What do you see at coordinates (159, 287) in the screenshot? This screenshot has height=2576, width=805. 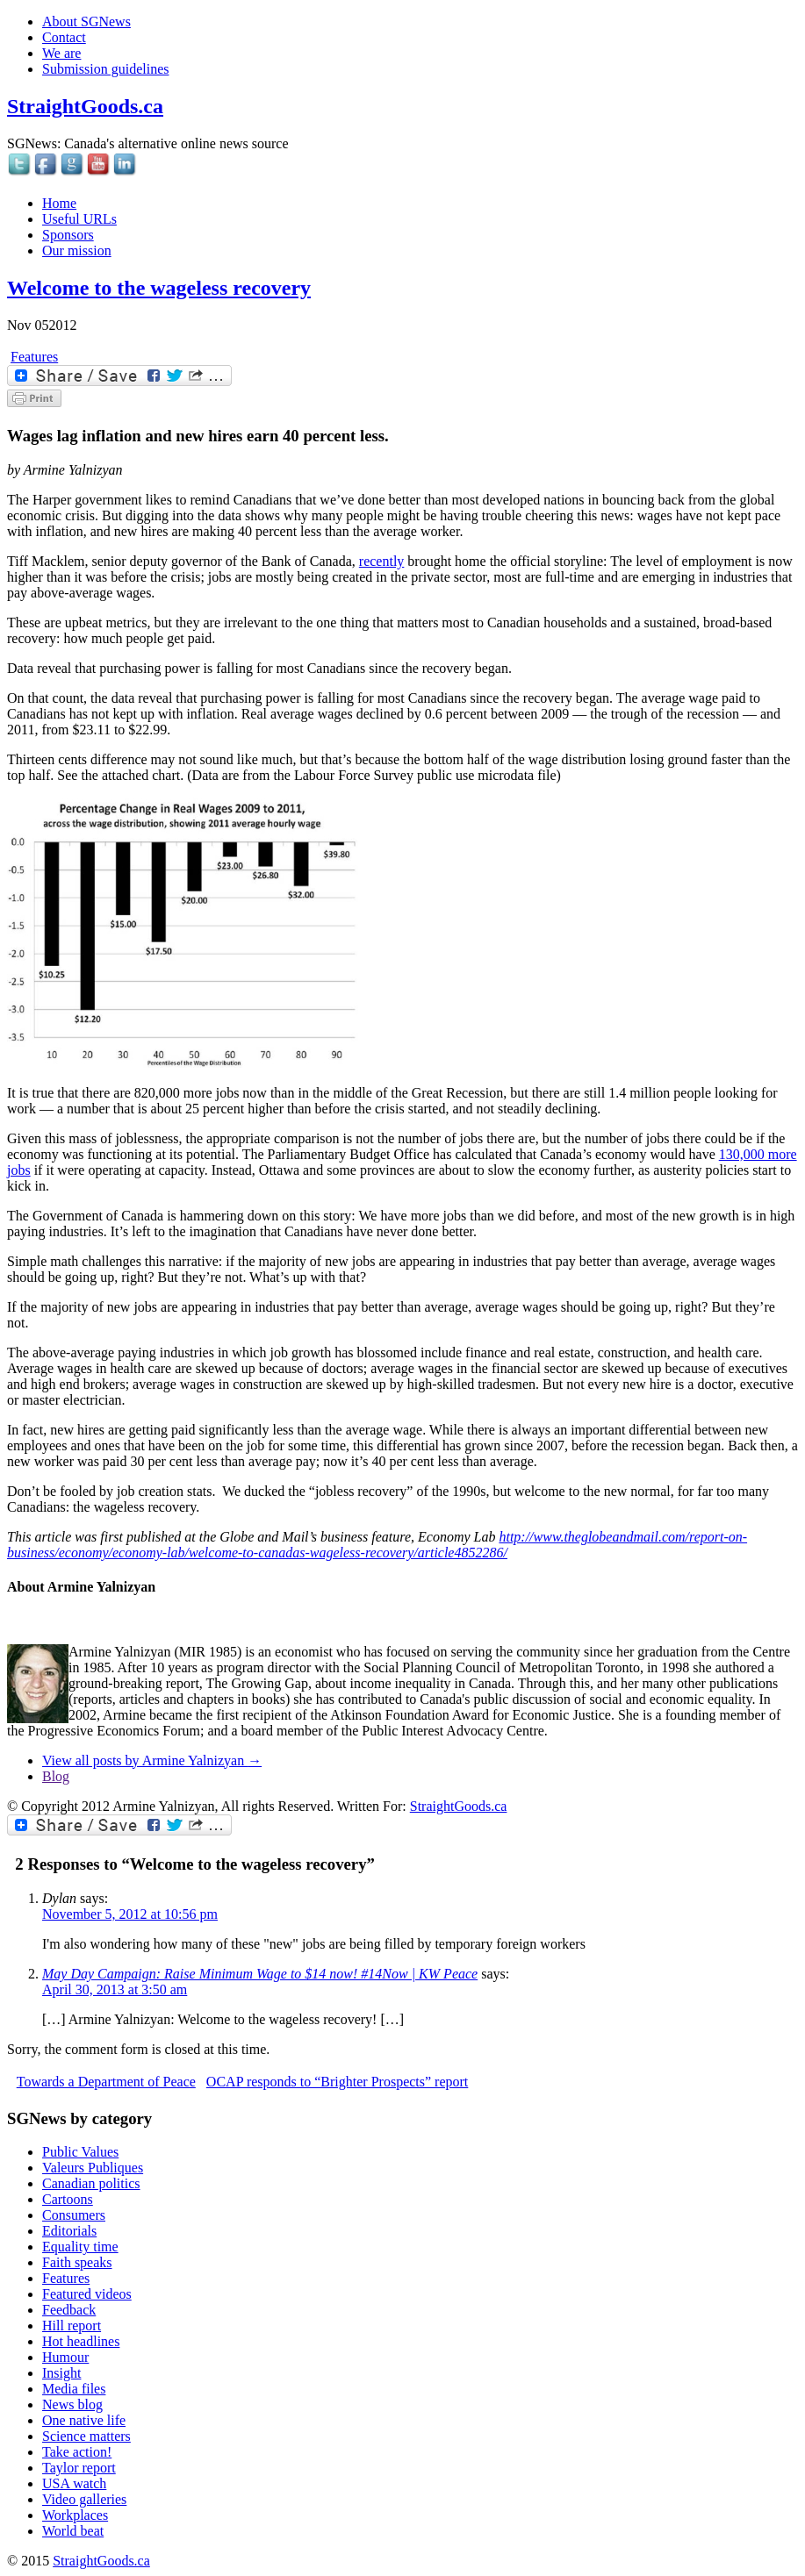 I see `Welcome to the wageless recovery` at bounding box center [159, 287].